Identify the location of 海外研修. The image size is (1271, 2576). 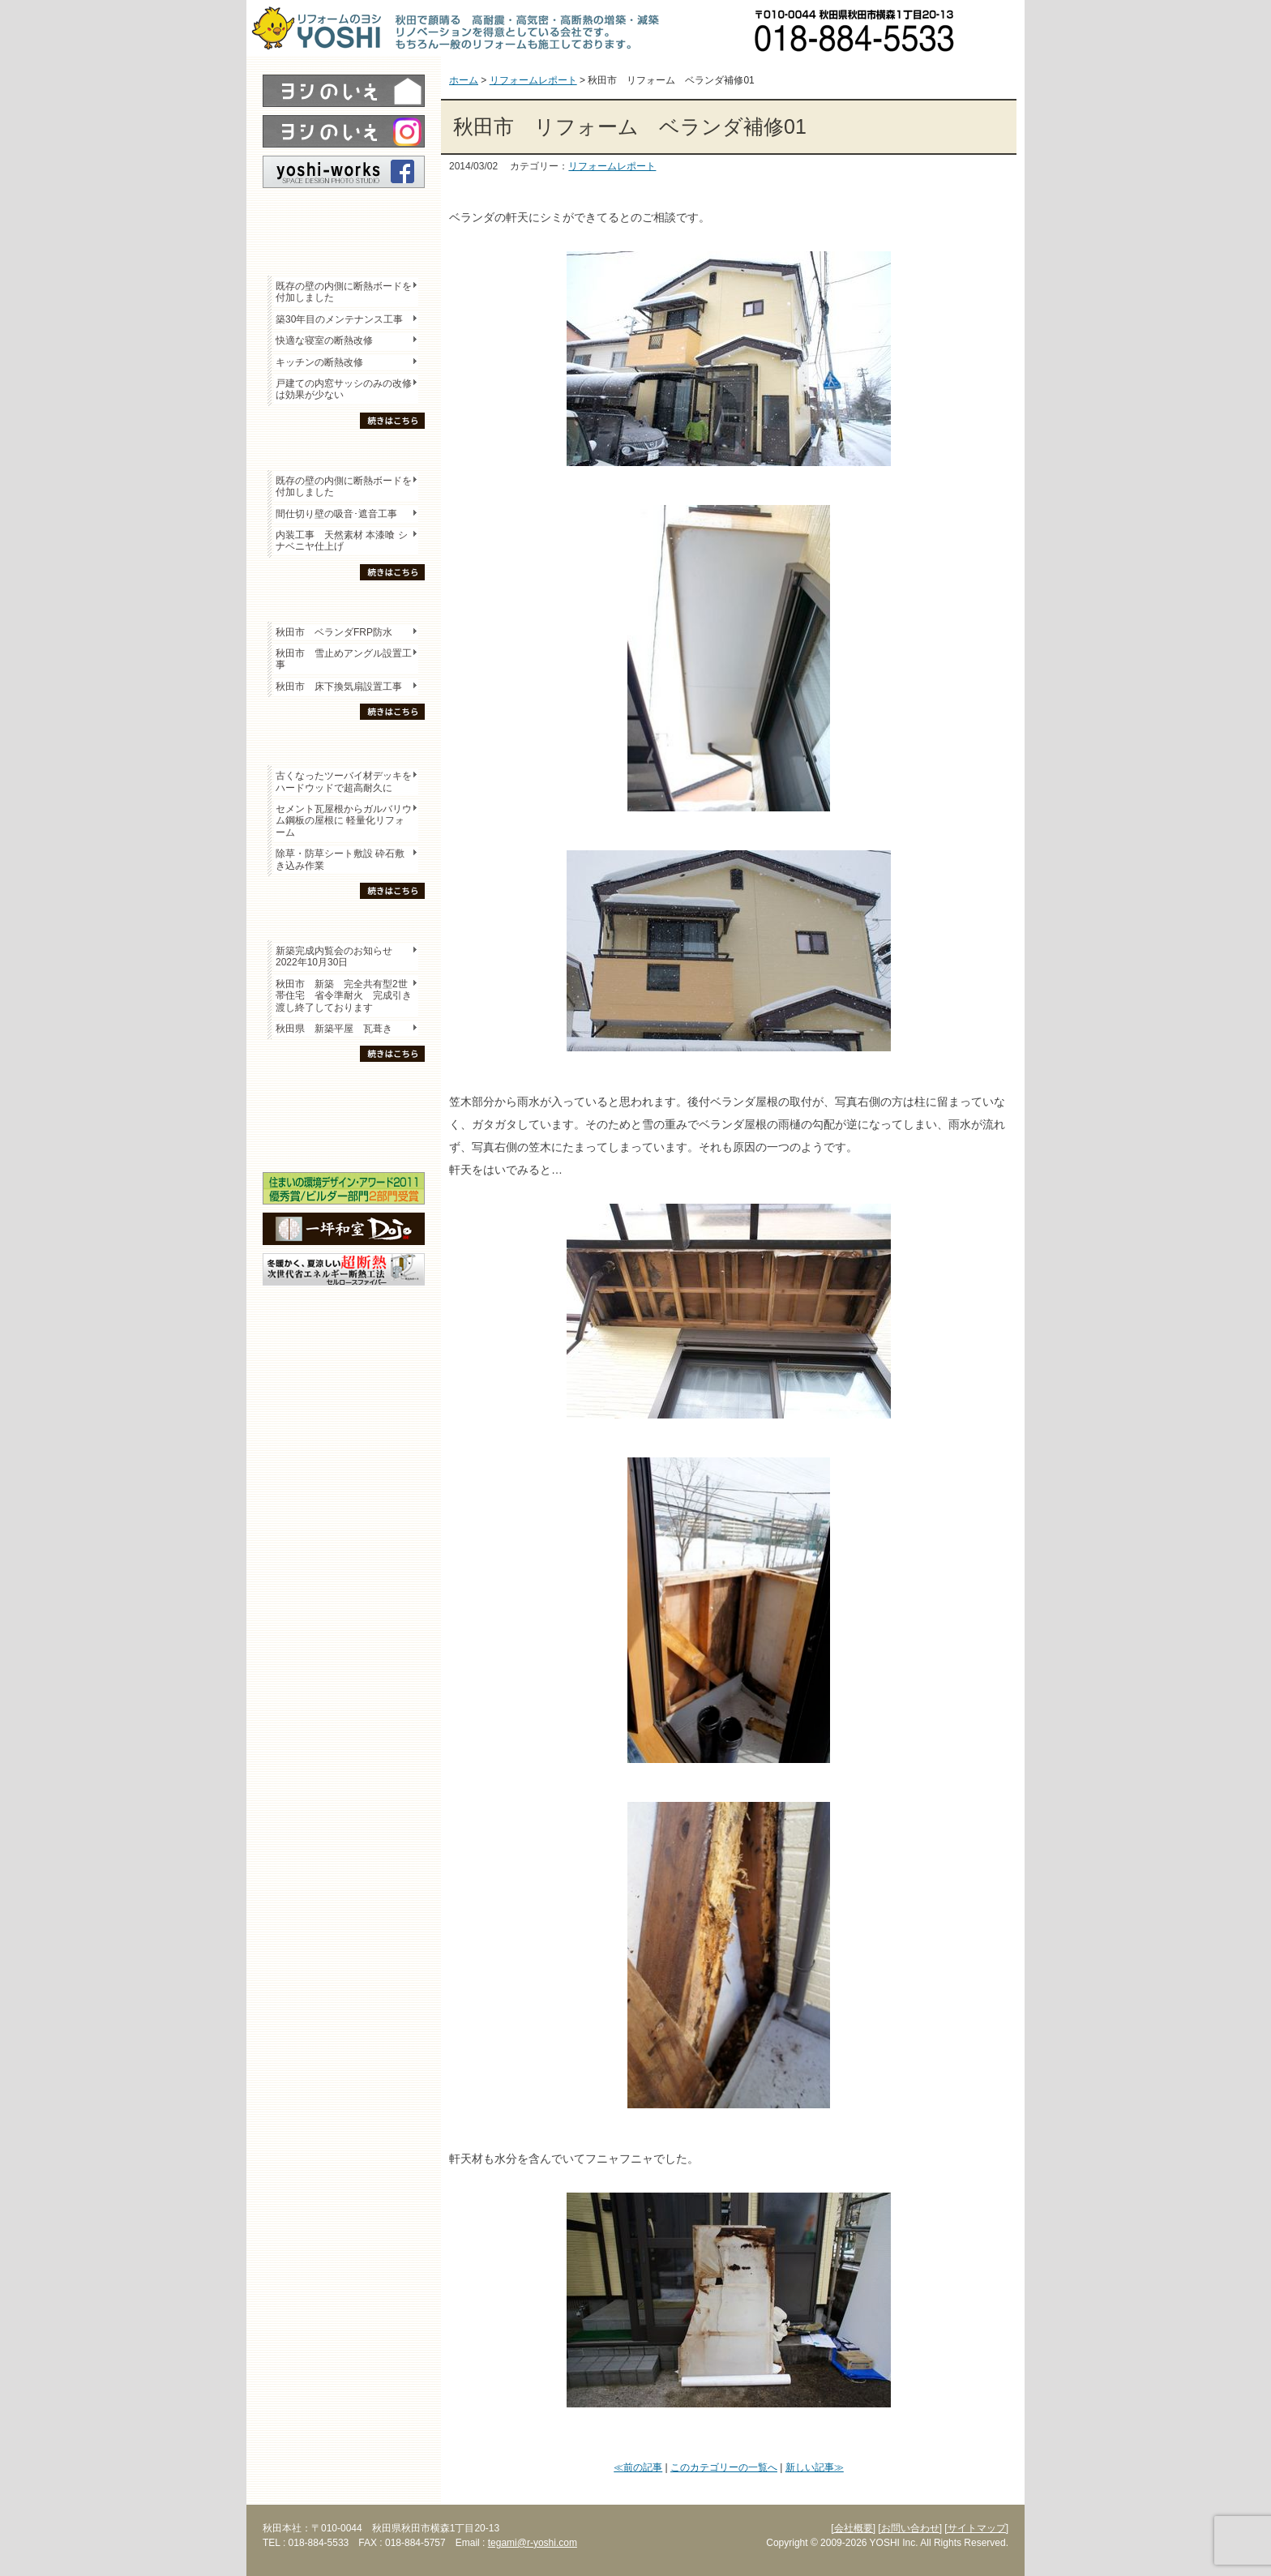
(344, 1144).